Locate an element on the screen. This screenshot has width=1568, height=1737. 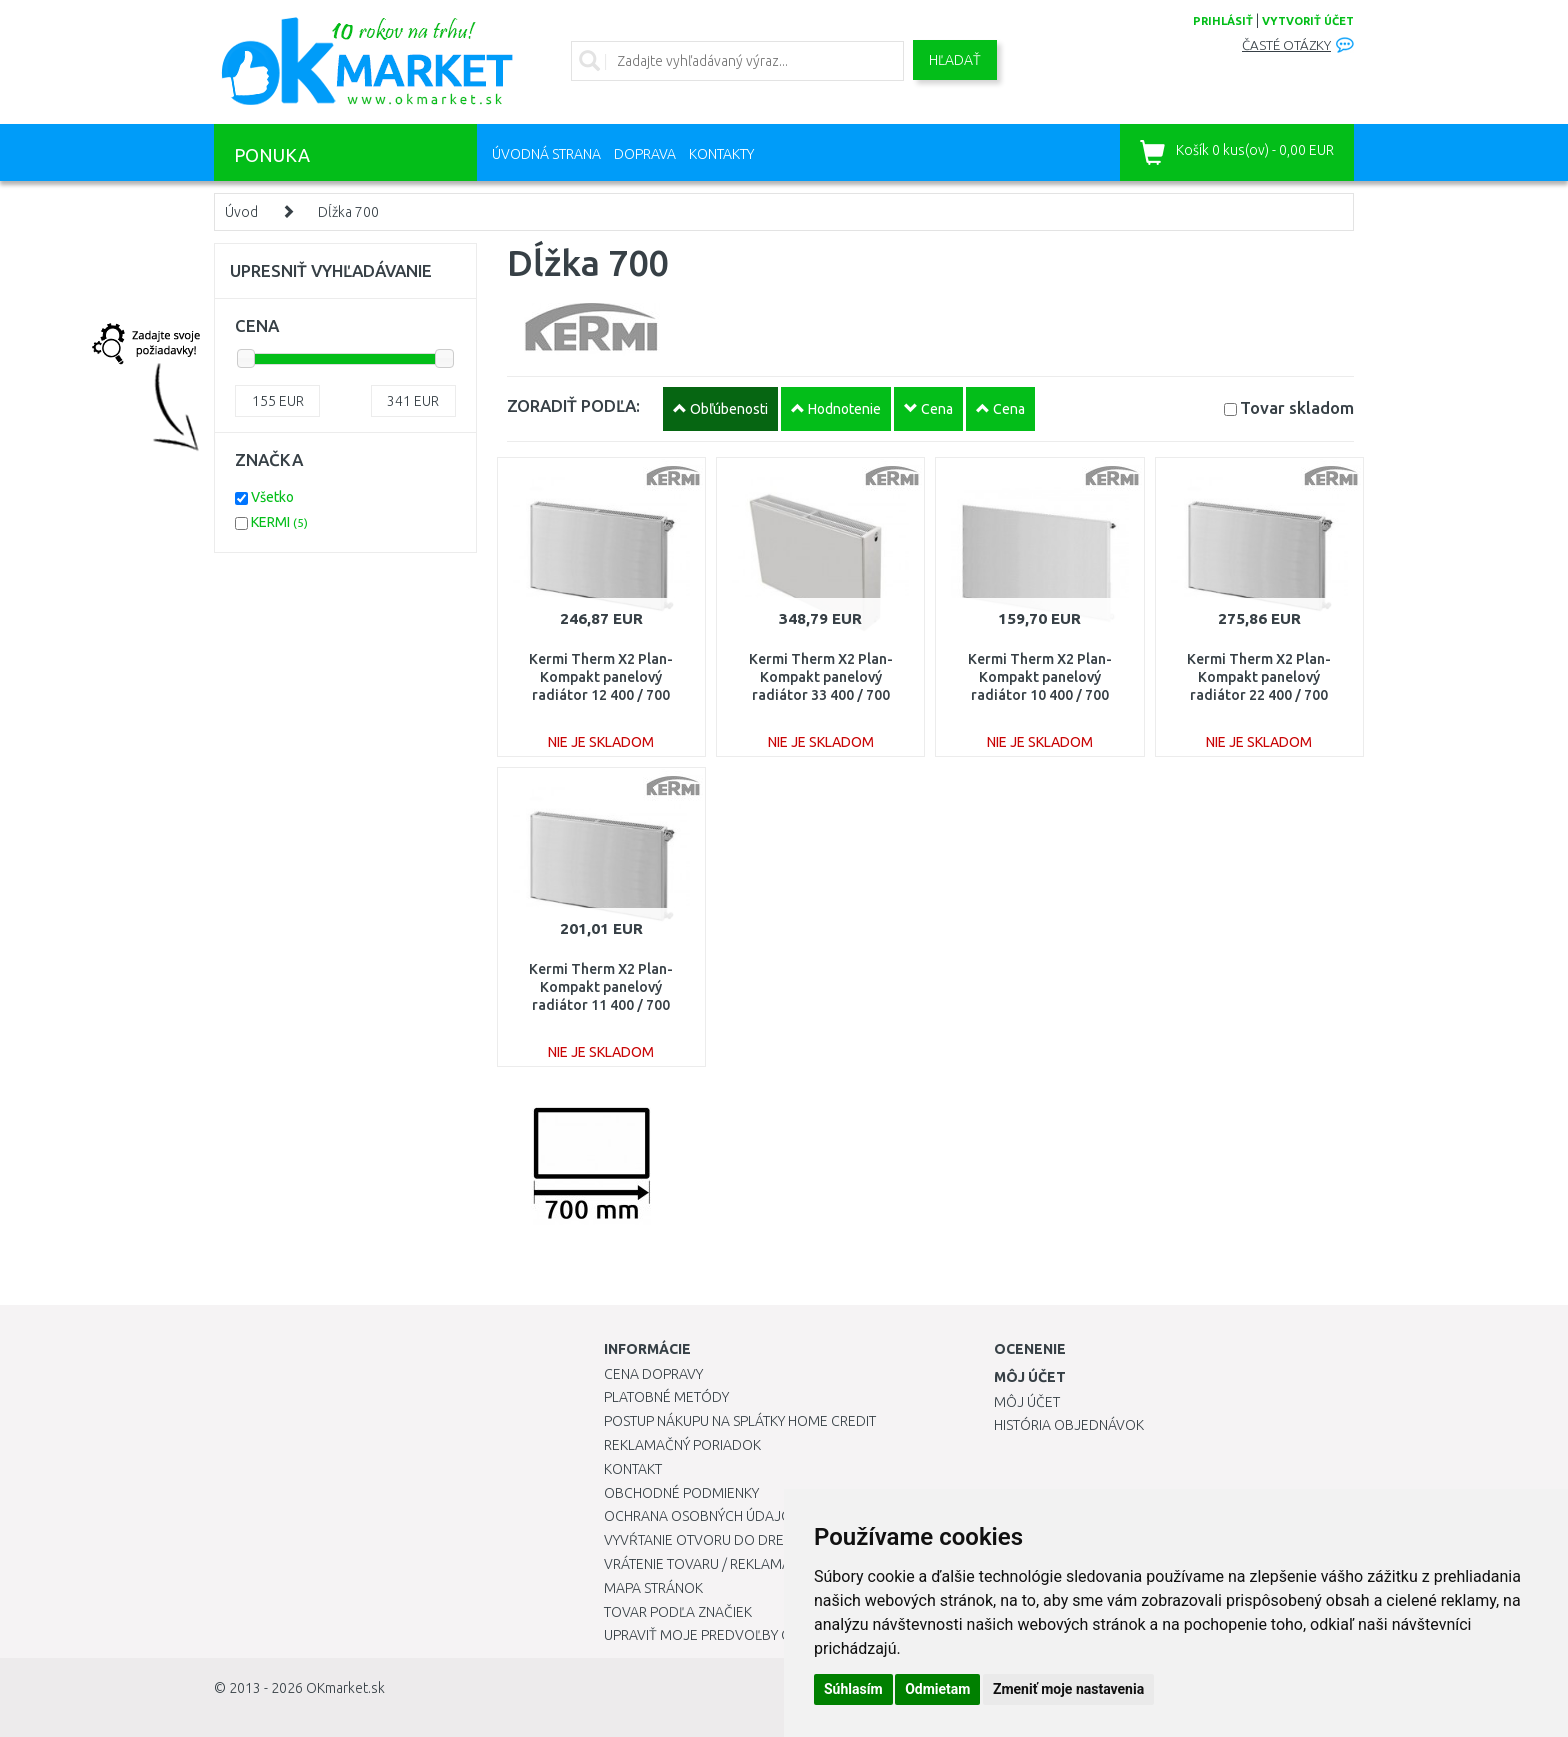
Tovar skladom is located at coordinates (1297, 407).